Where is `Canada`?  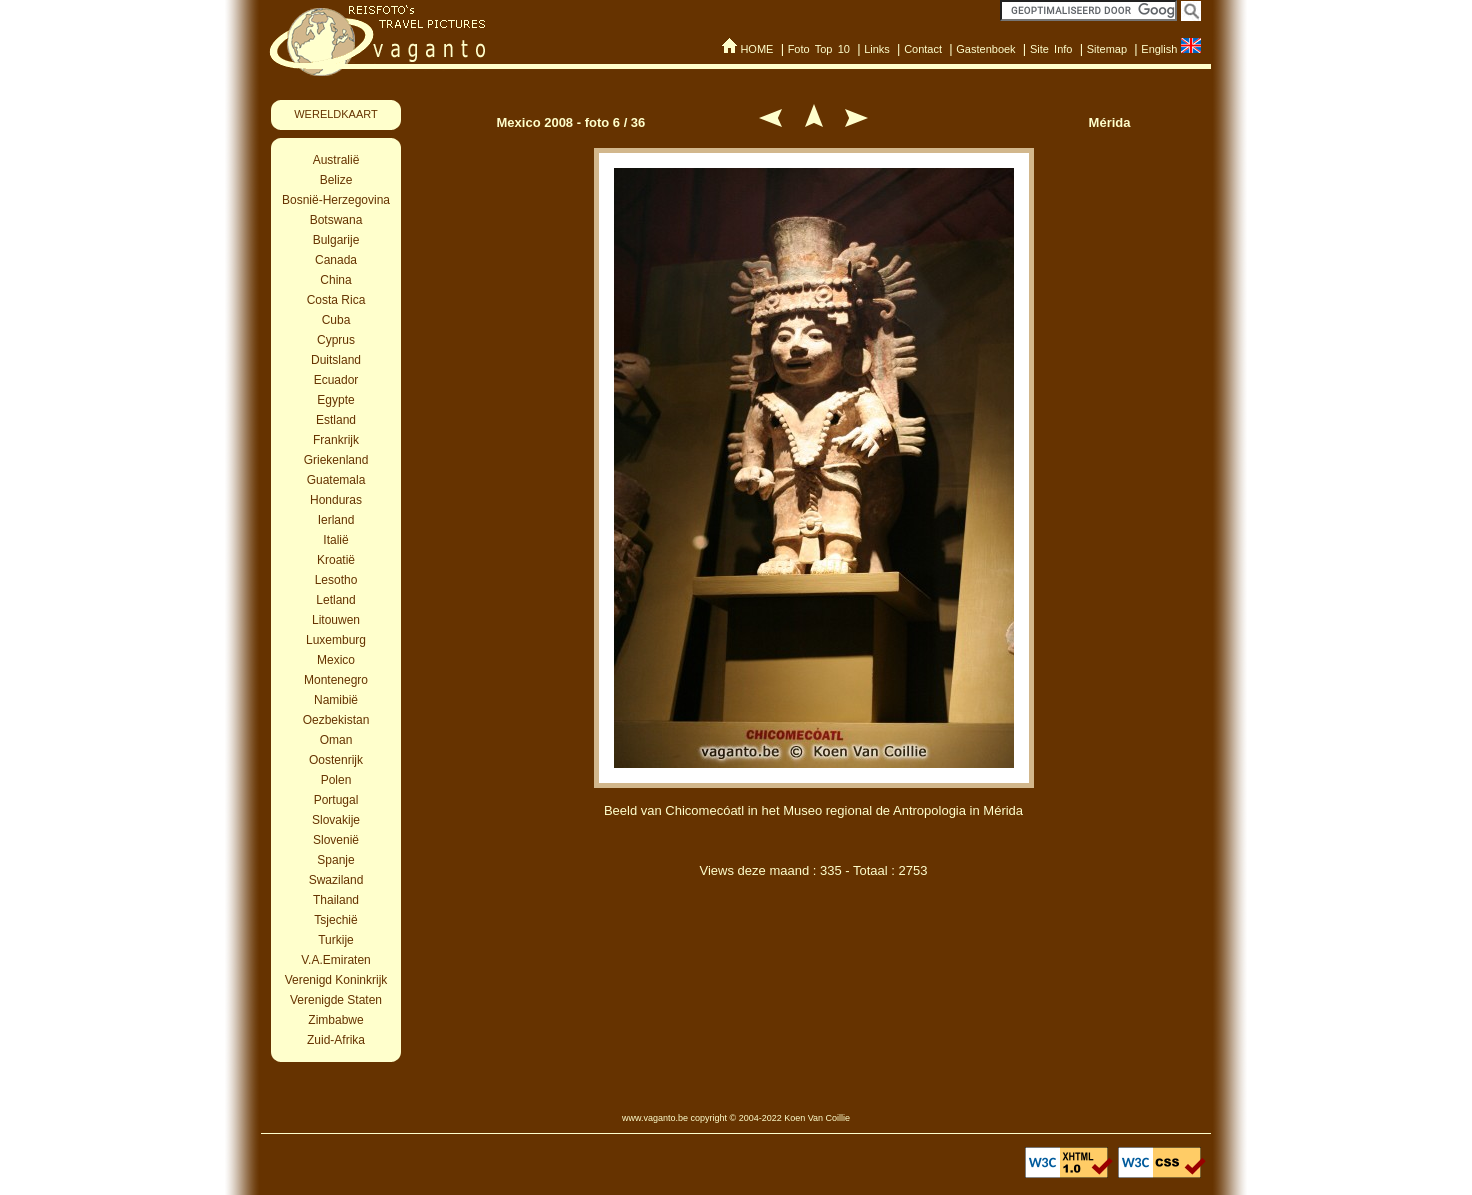 Canada is located at coordinates (336, 260).